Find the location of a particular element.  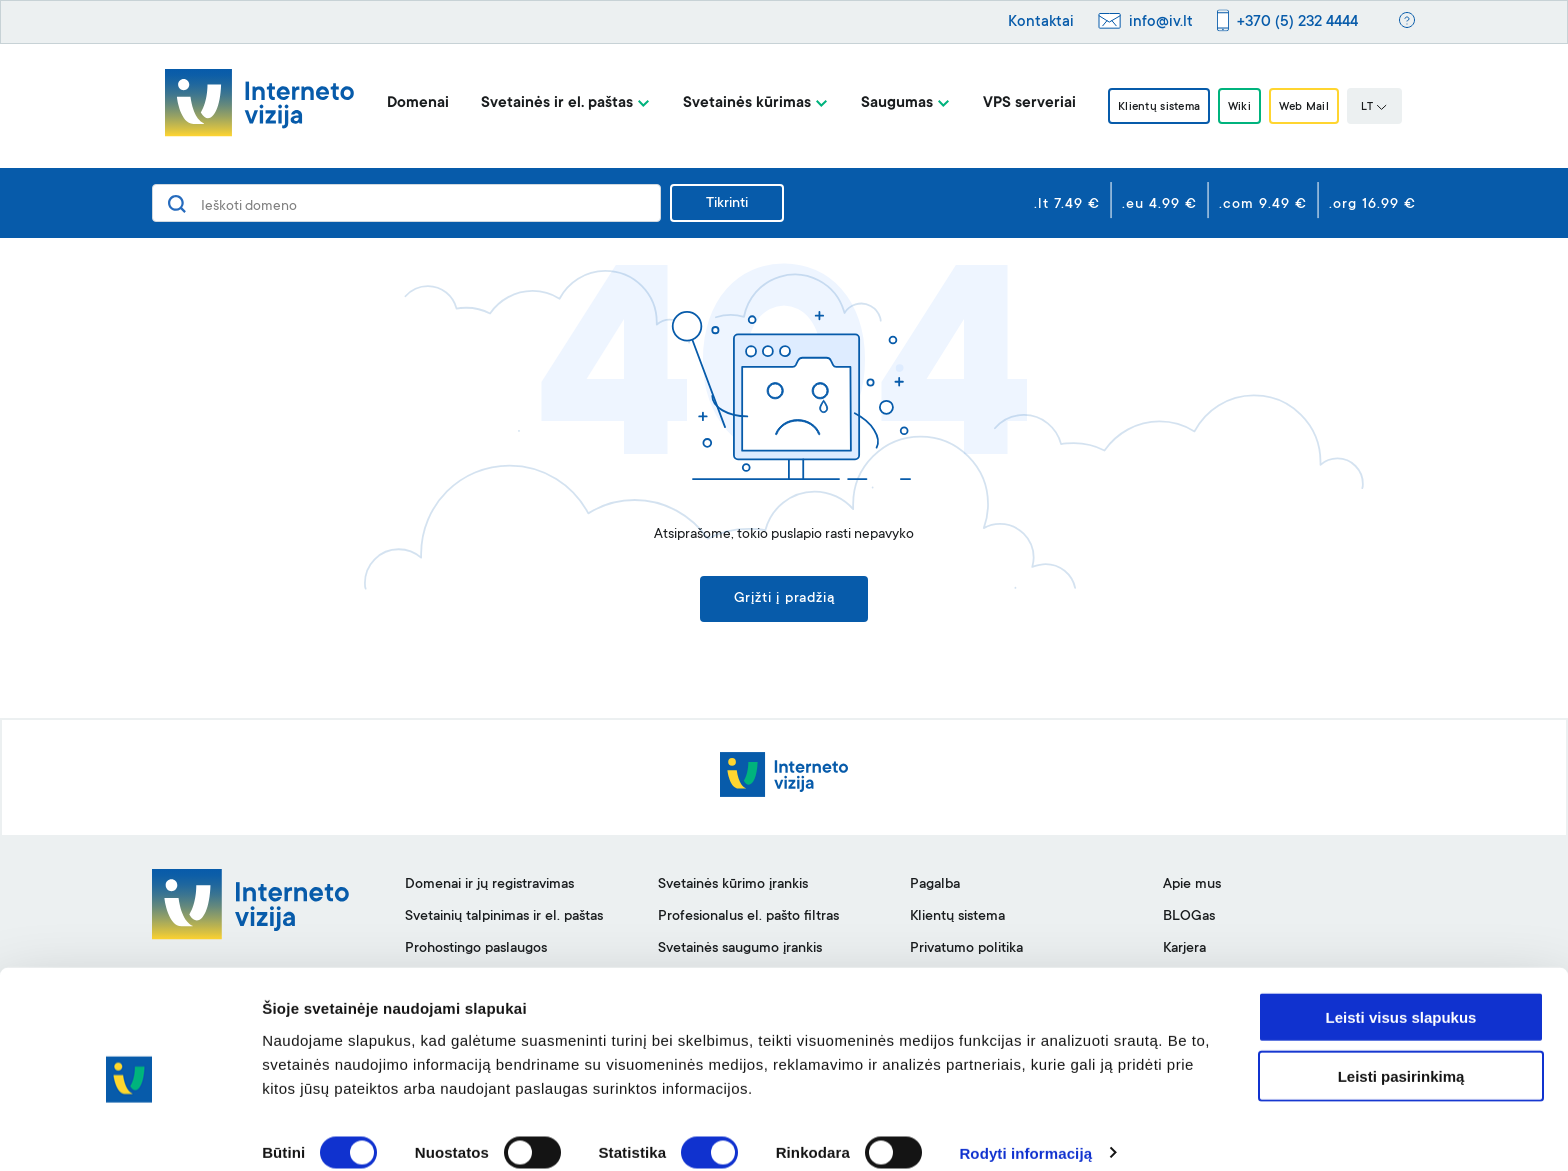

BLOGas is located at coordinates (1189, 921).